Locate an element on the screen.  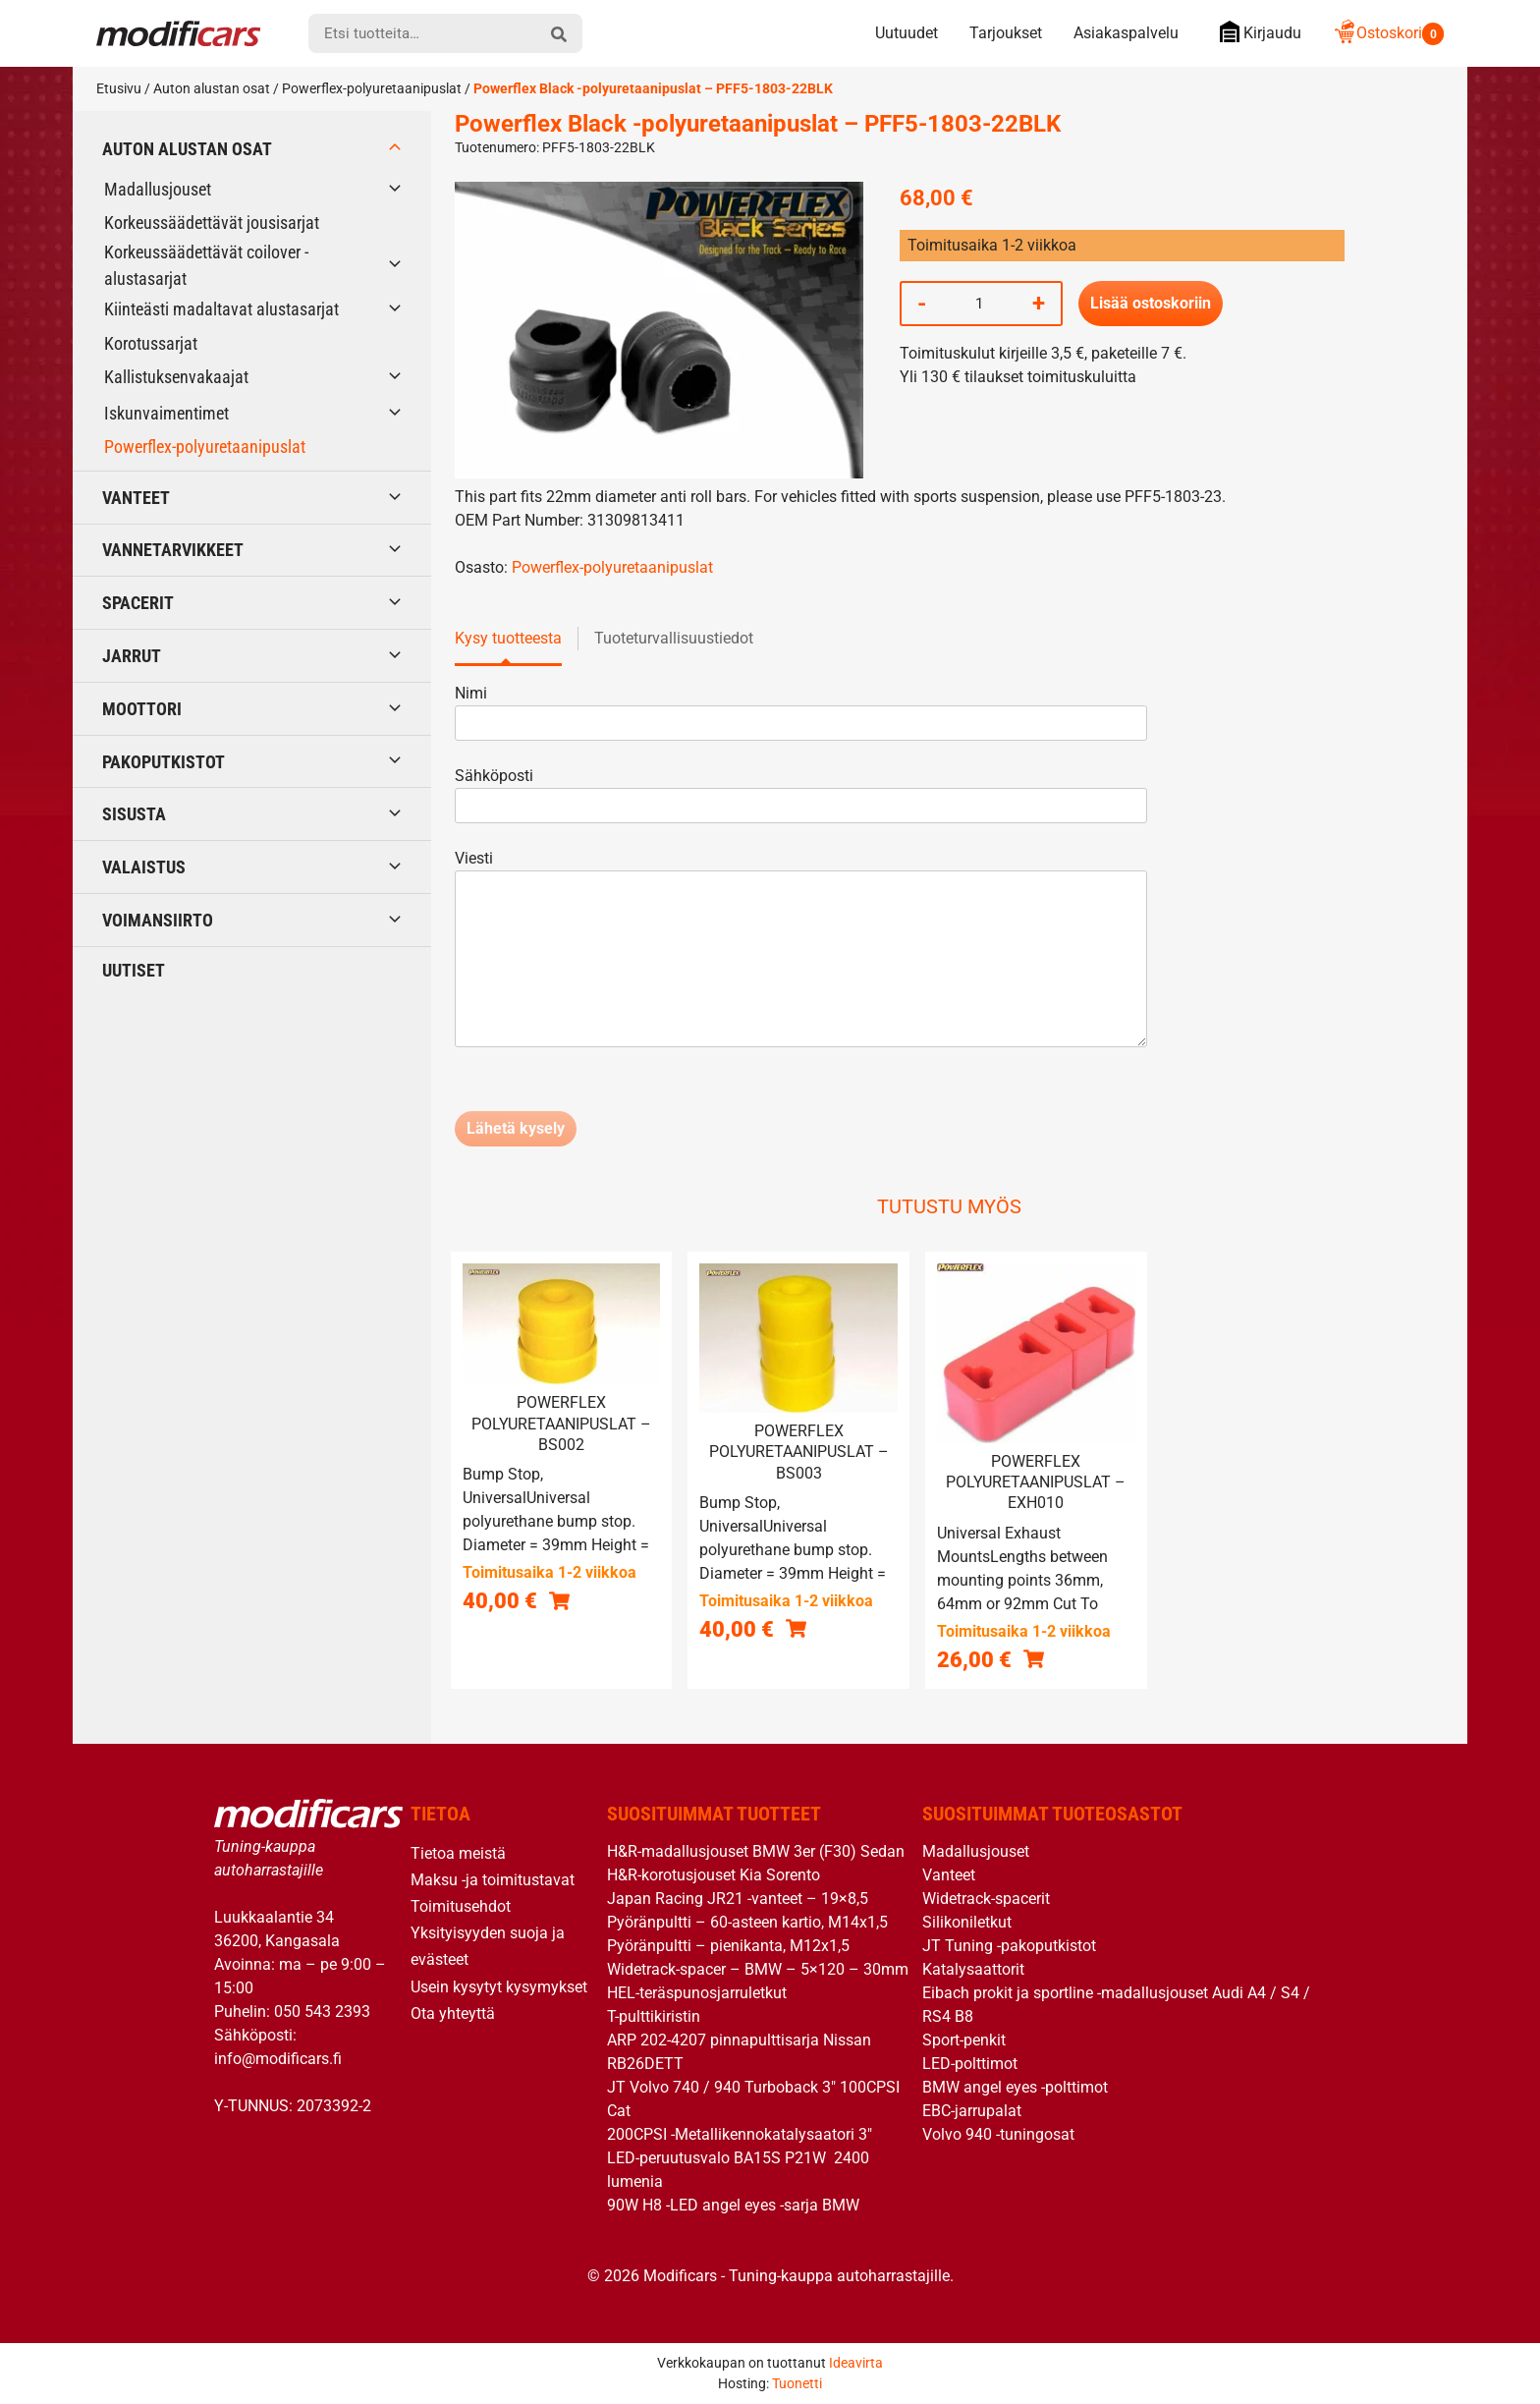
Korkeussäädettävät jousisarjat is located at coordinates (211, 222).